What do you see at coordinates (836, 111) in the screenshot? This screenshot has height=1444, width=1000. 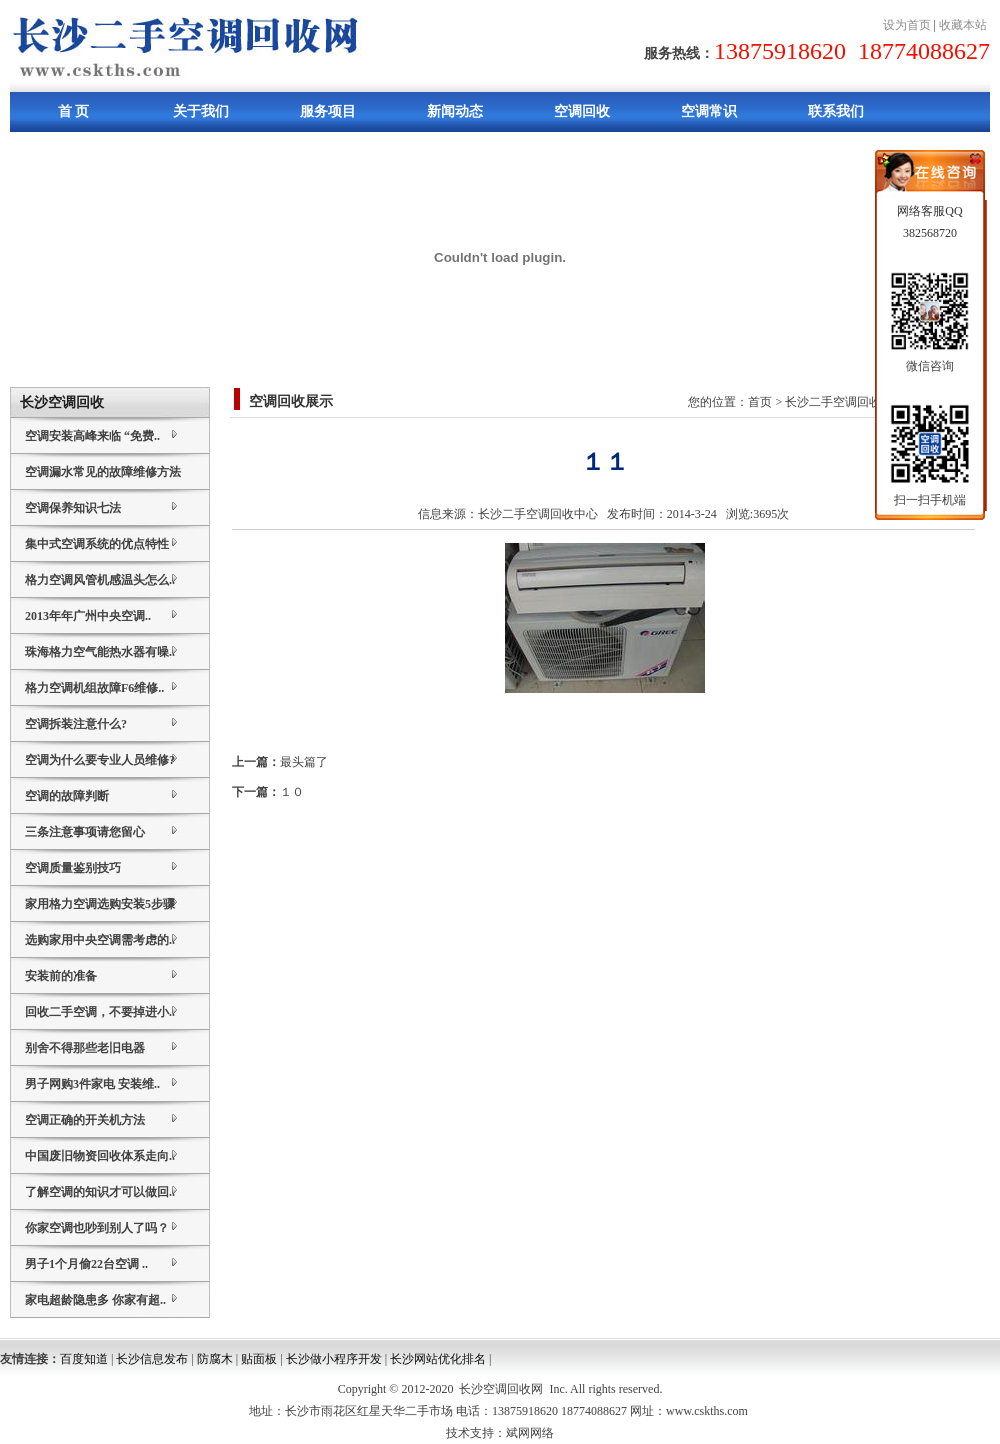 I see `联系我们` at bounding box center [836, 111].